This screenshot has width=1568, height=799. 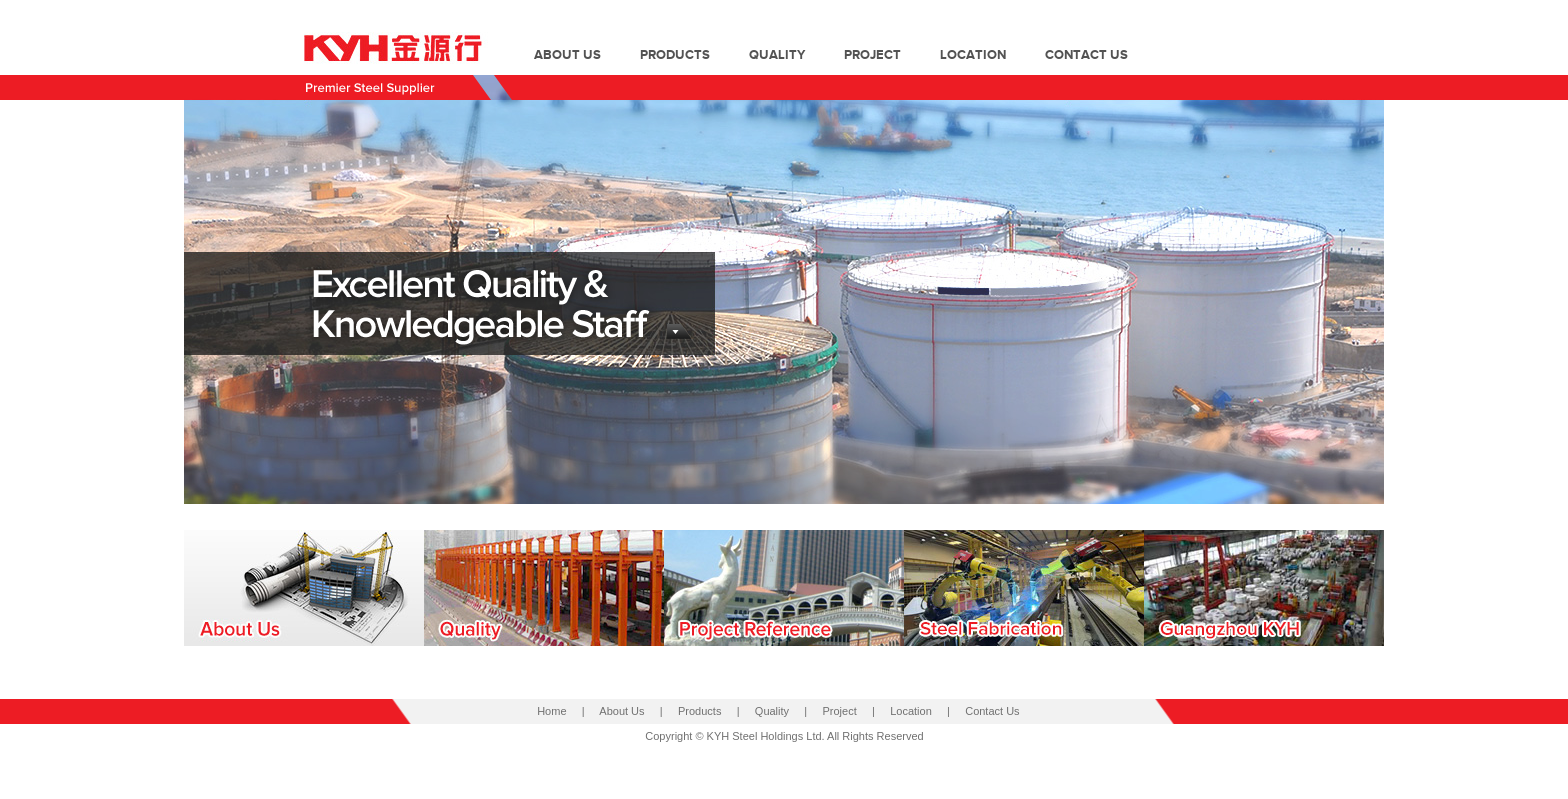 I want to click on products, so click(x=675, y=55).